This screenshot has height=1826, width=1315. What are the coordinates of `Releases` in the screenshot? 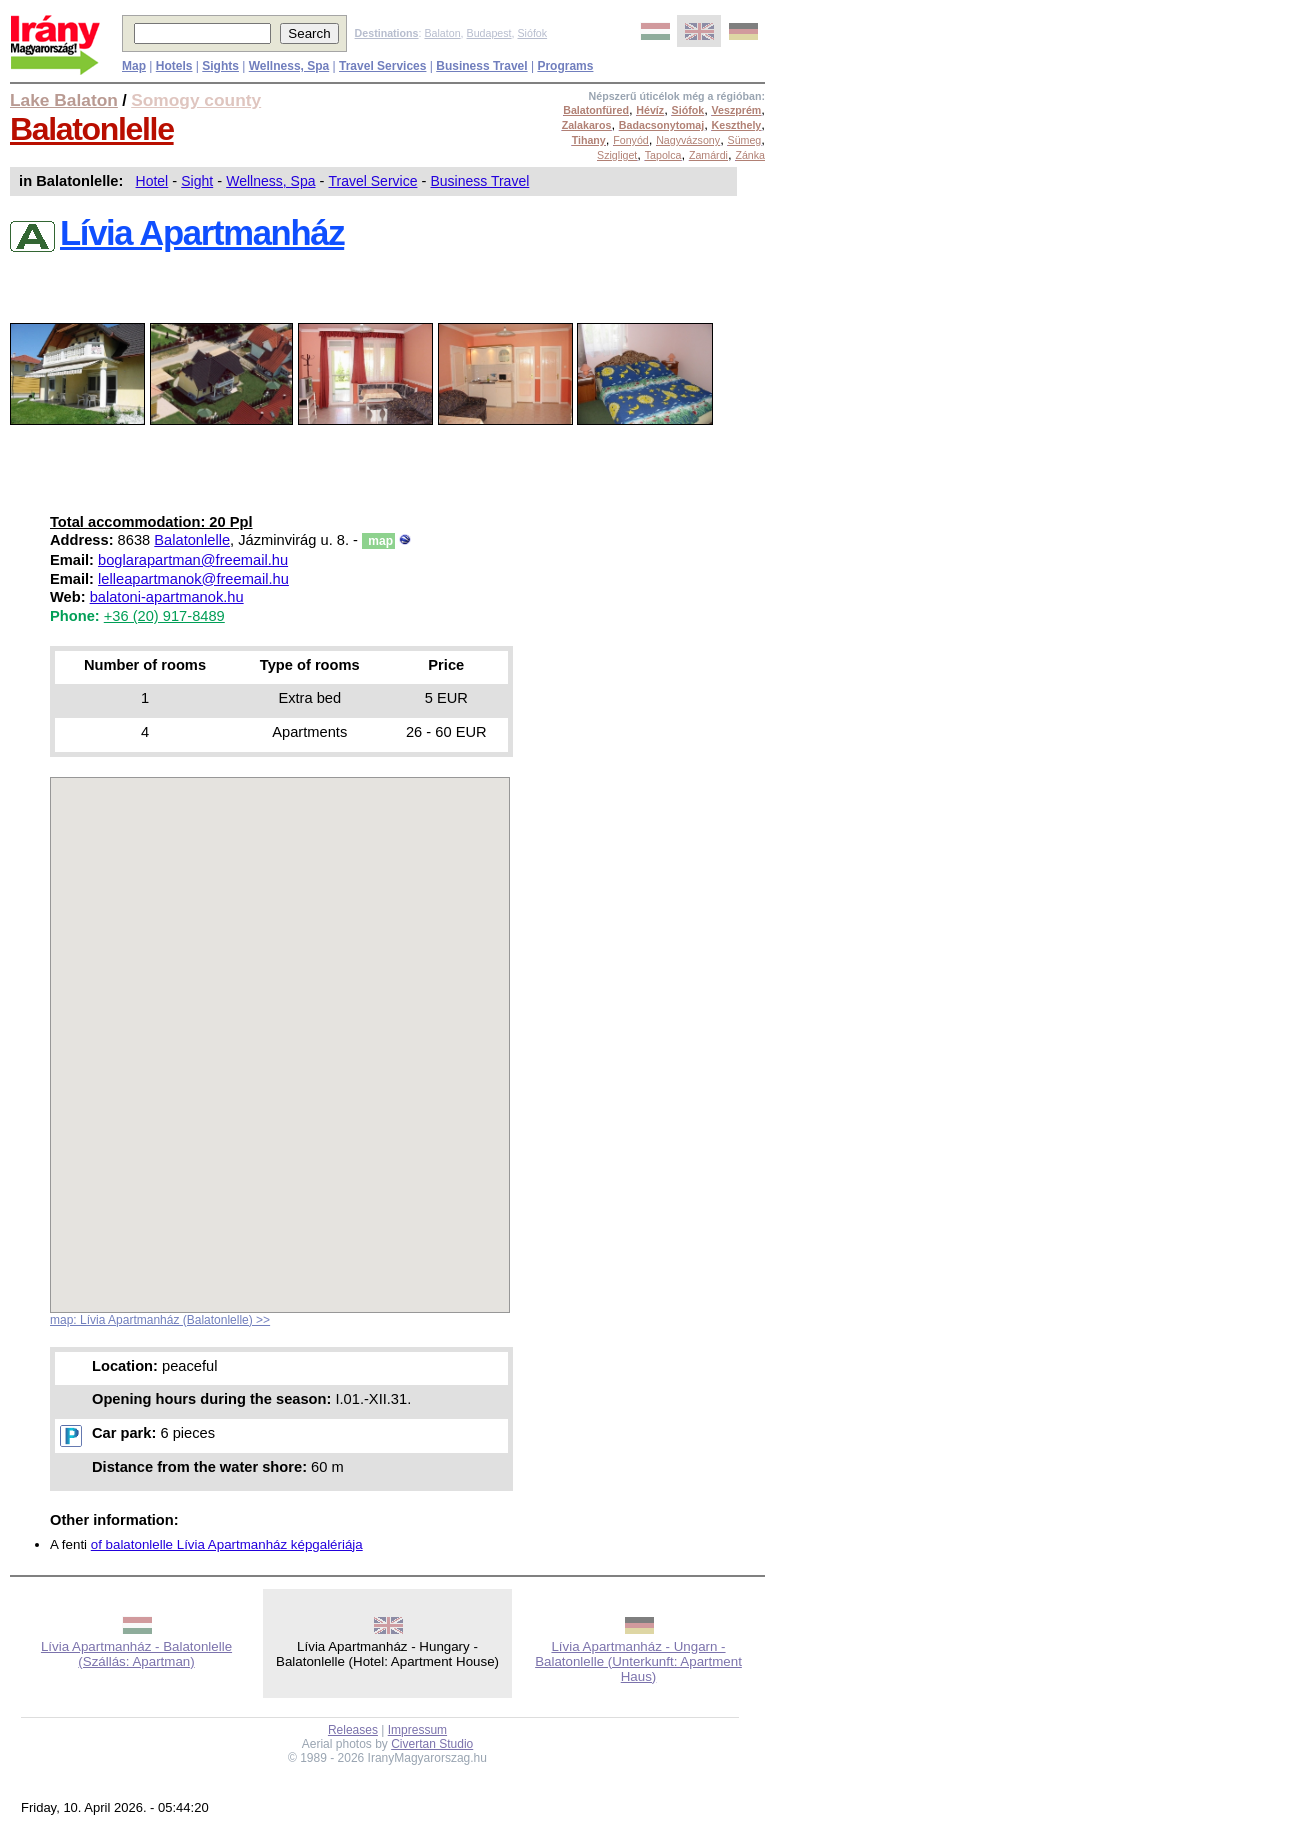 It's located at (353, 1730).